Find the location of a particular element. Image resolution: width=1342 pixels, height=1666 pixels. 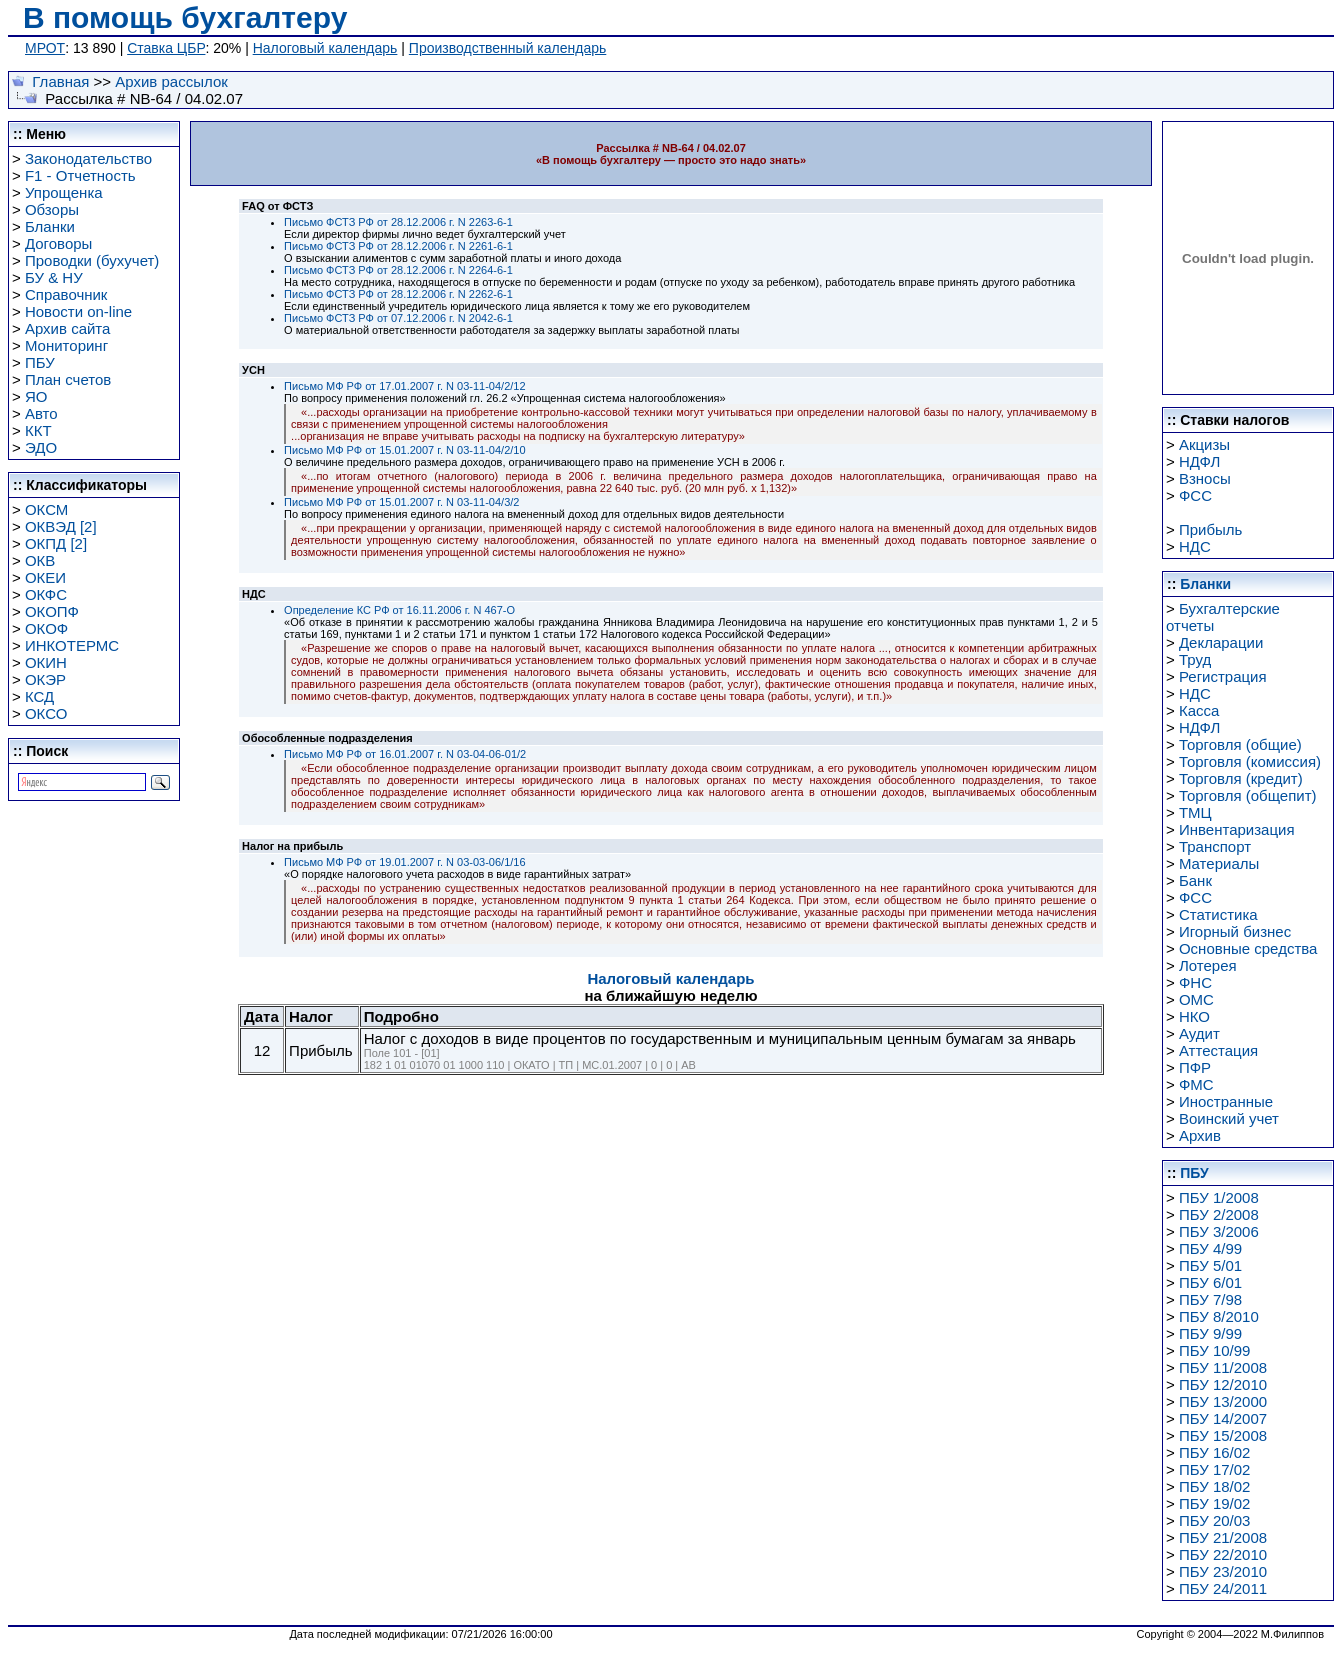

ТМЦ is located at coordinates (1195, 812).